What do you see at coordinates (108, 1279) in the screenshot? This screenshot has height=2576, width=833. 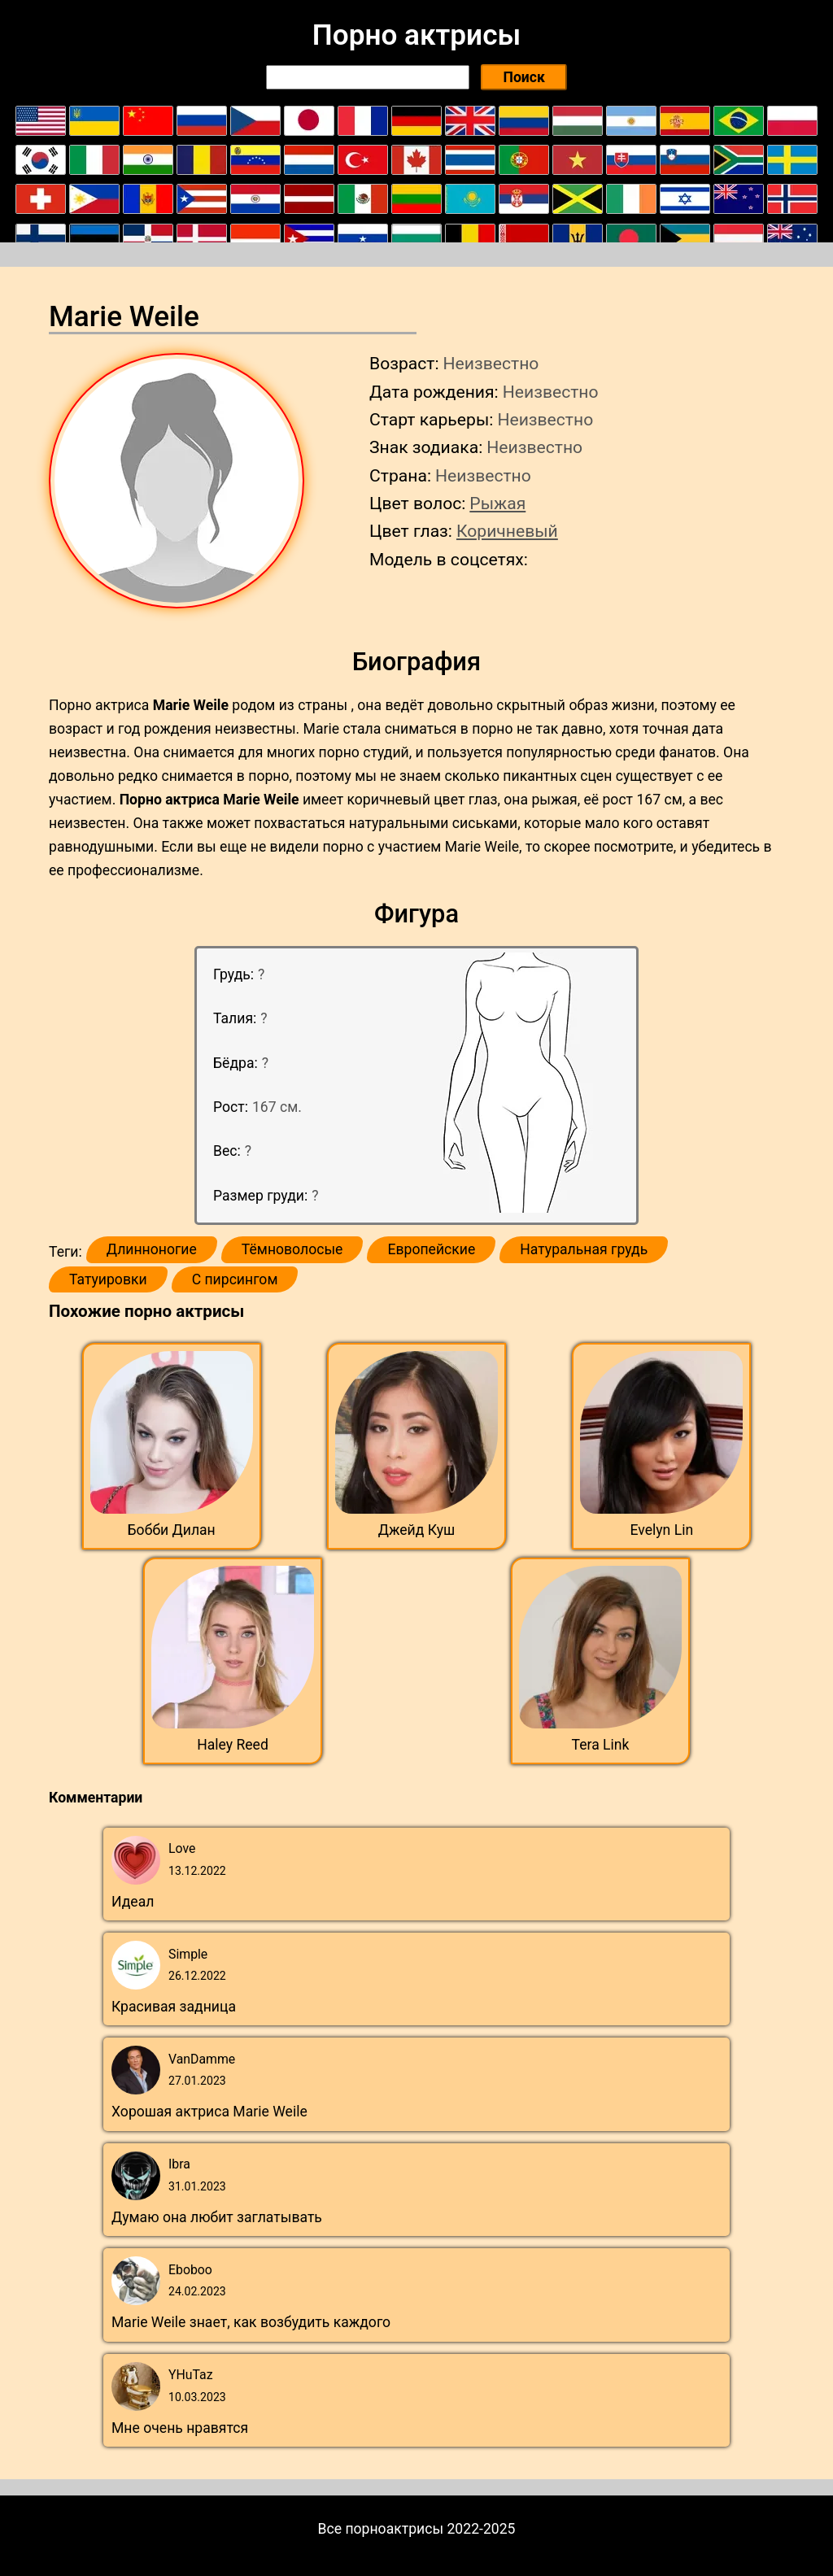 I see `Татуировки` at bounding box center [108, 1279].